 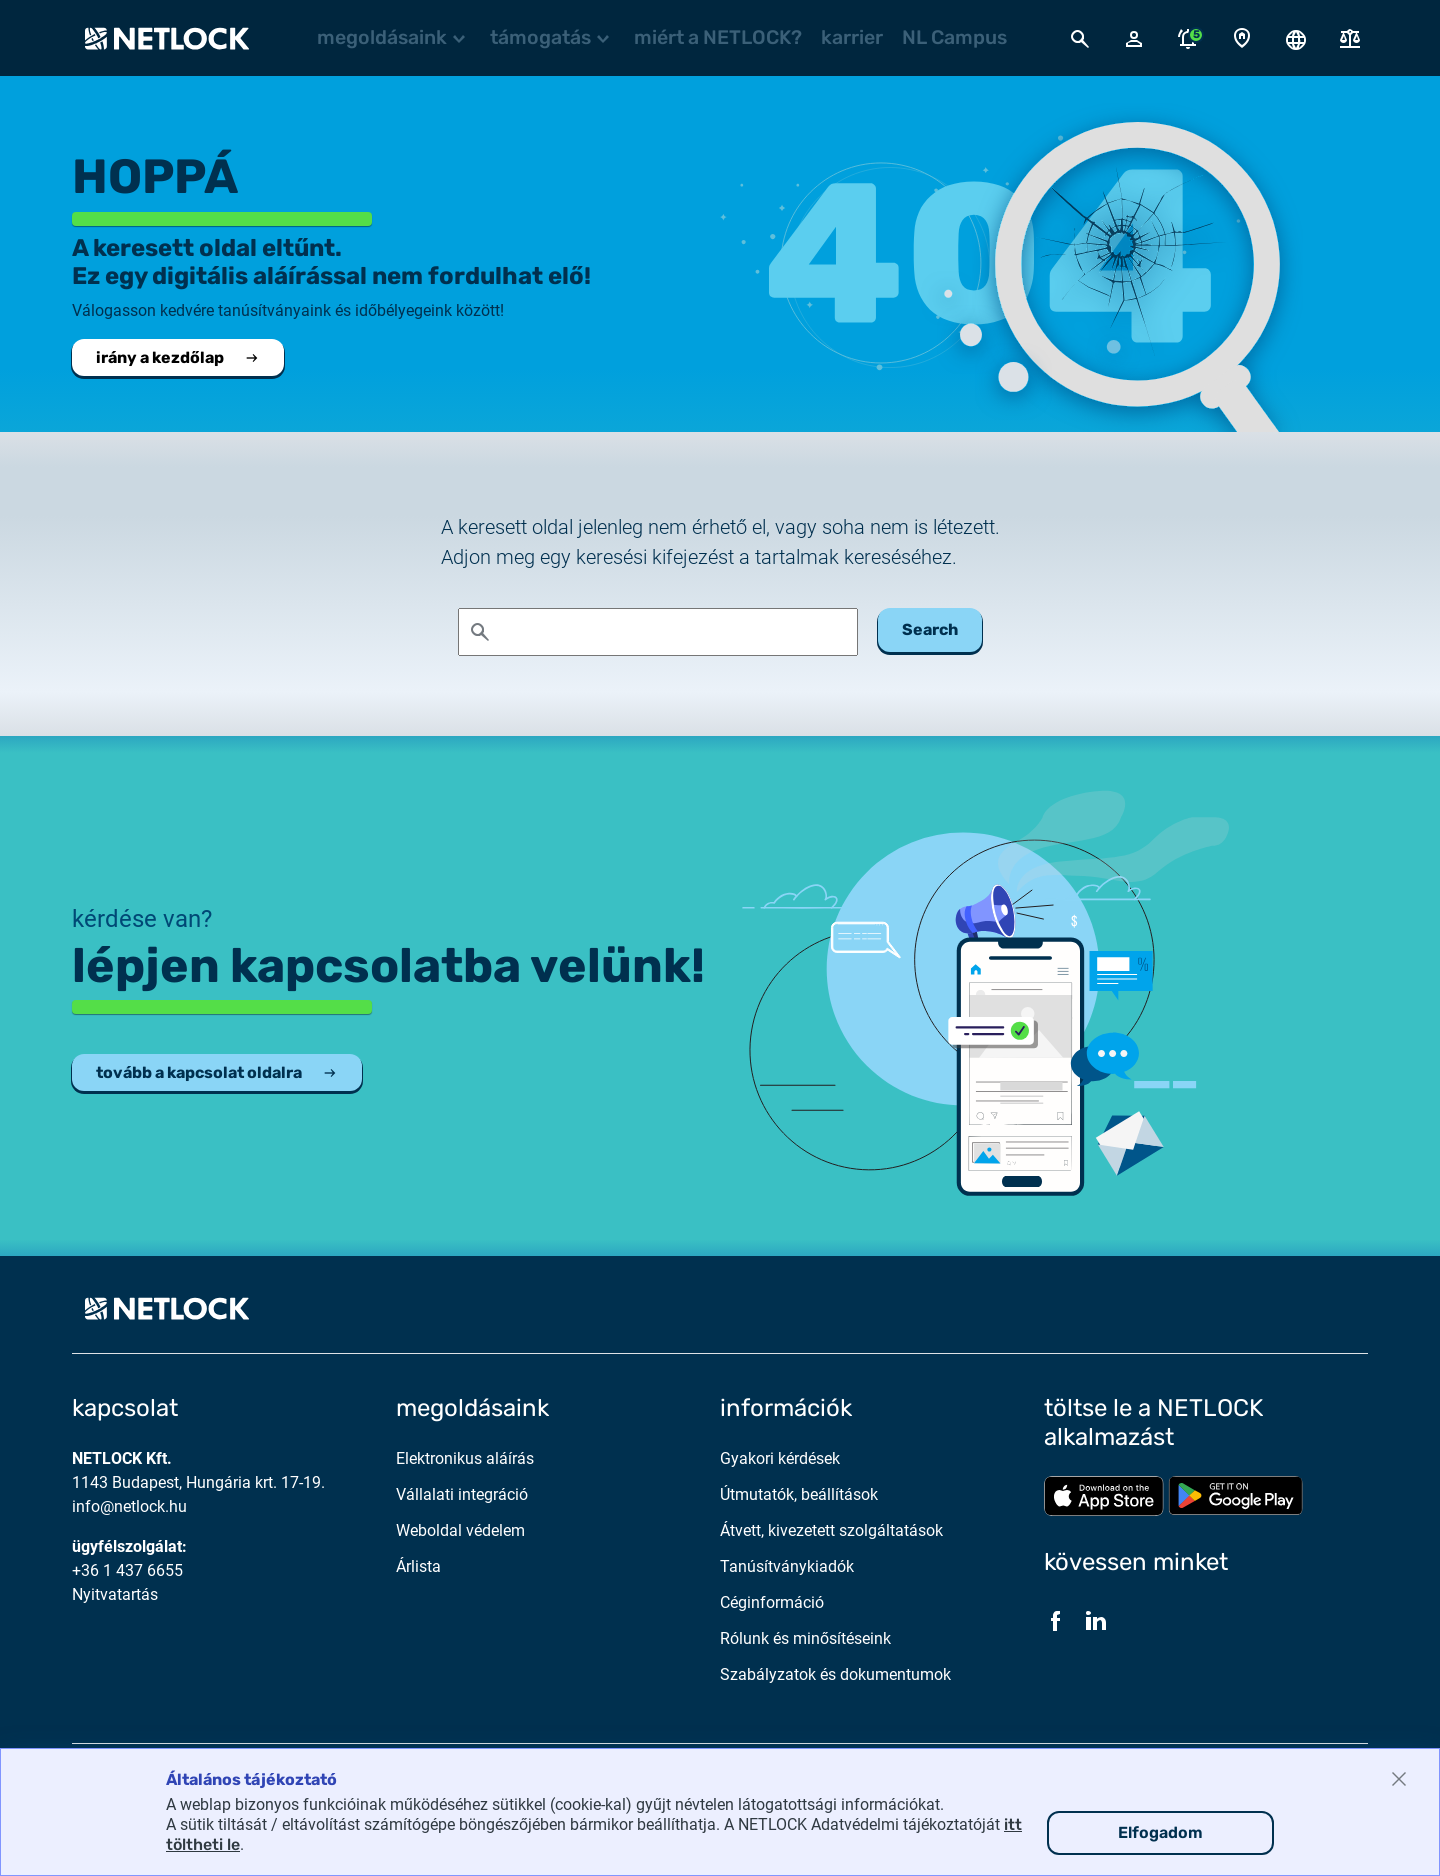 I want to click on Céginformáció, so click(x=772, y=1602).